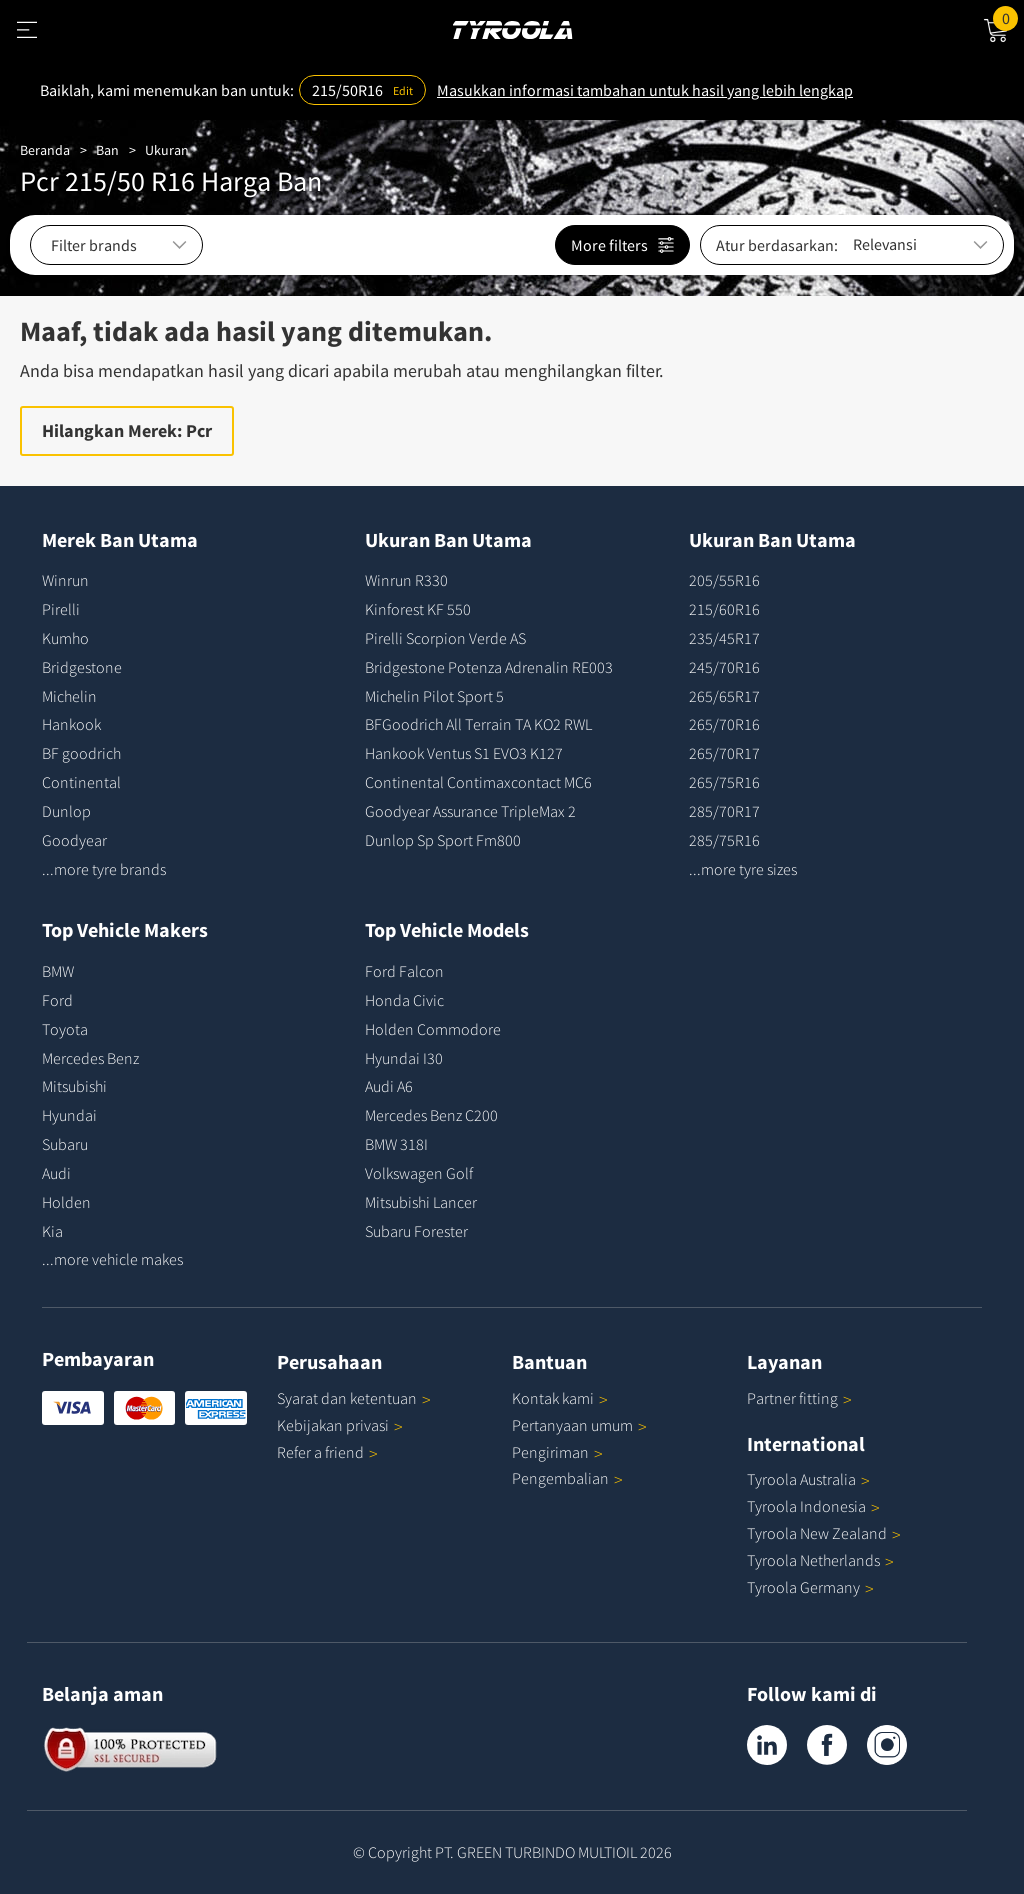 The image size is (1024, 1894). What do you see at coordinates (340, 1425) in the screenshot?
I see `Kebijakan` at bounding box center [340, 1425].